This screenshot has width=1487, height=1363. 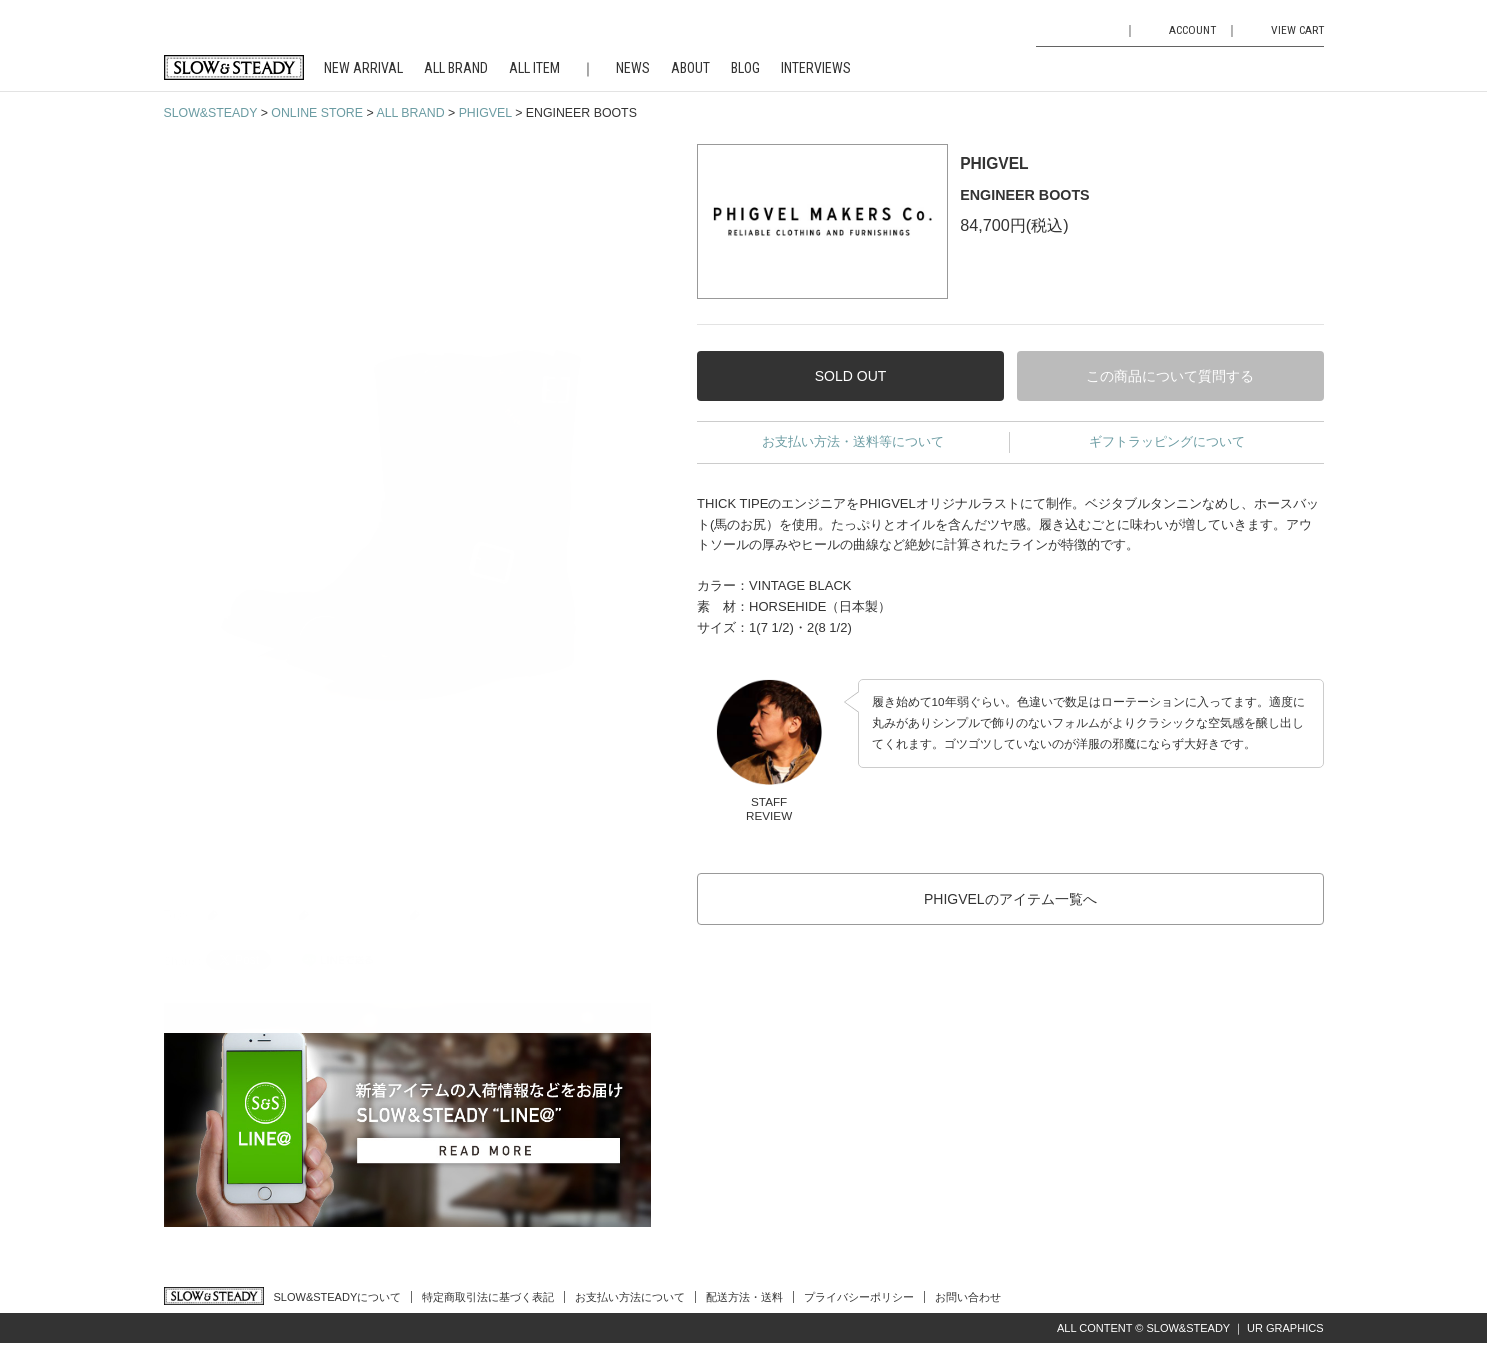 What do you see at coordinates (1170, 376) in the screenshot?
I see `この商品について質問する` at bounding box center [1170, 376].